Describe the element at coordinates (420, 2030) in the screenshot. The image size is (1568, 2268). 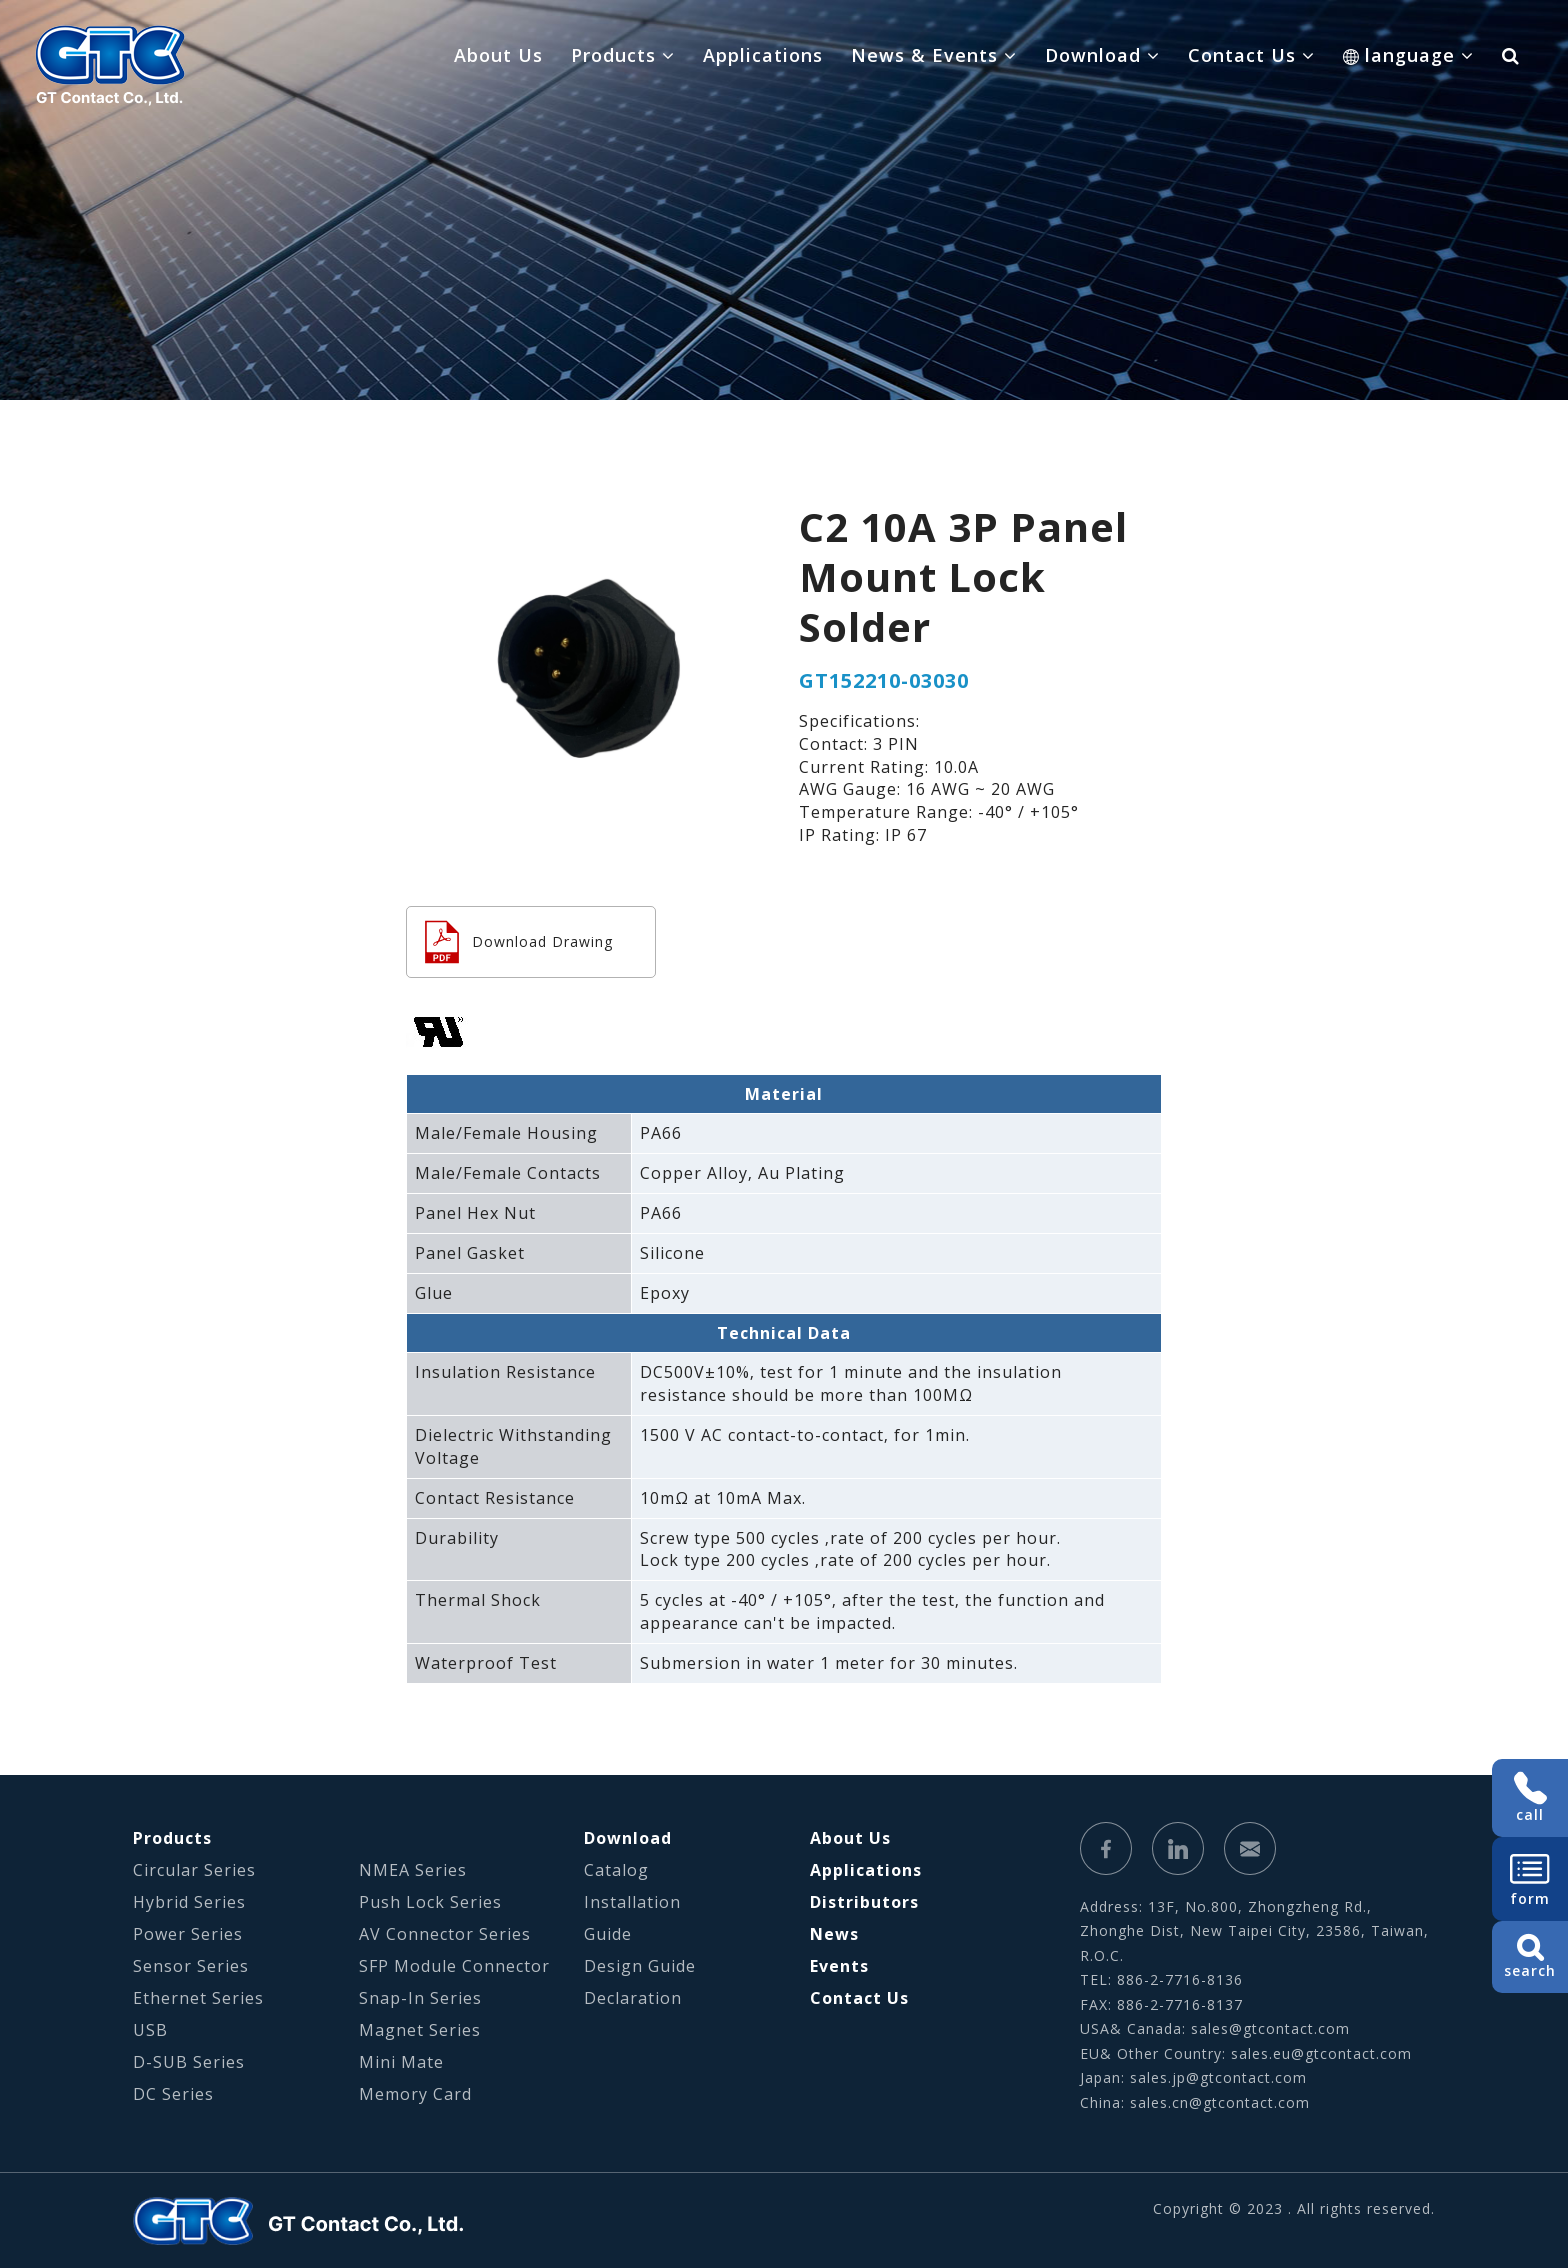
I see `Magnet Series` at that location.